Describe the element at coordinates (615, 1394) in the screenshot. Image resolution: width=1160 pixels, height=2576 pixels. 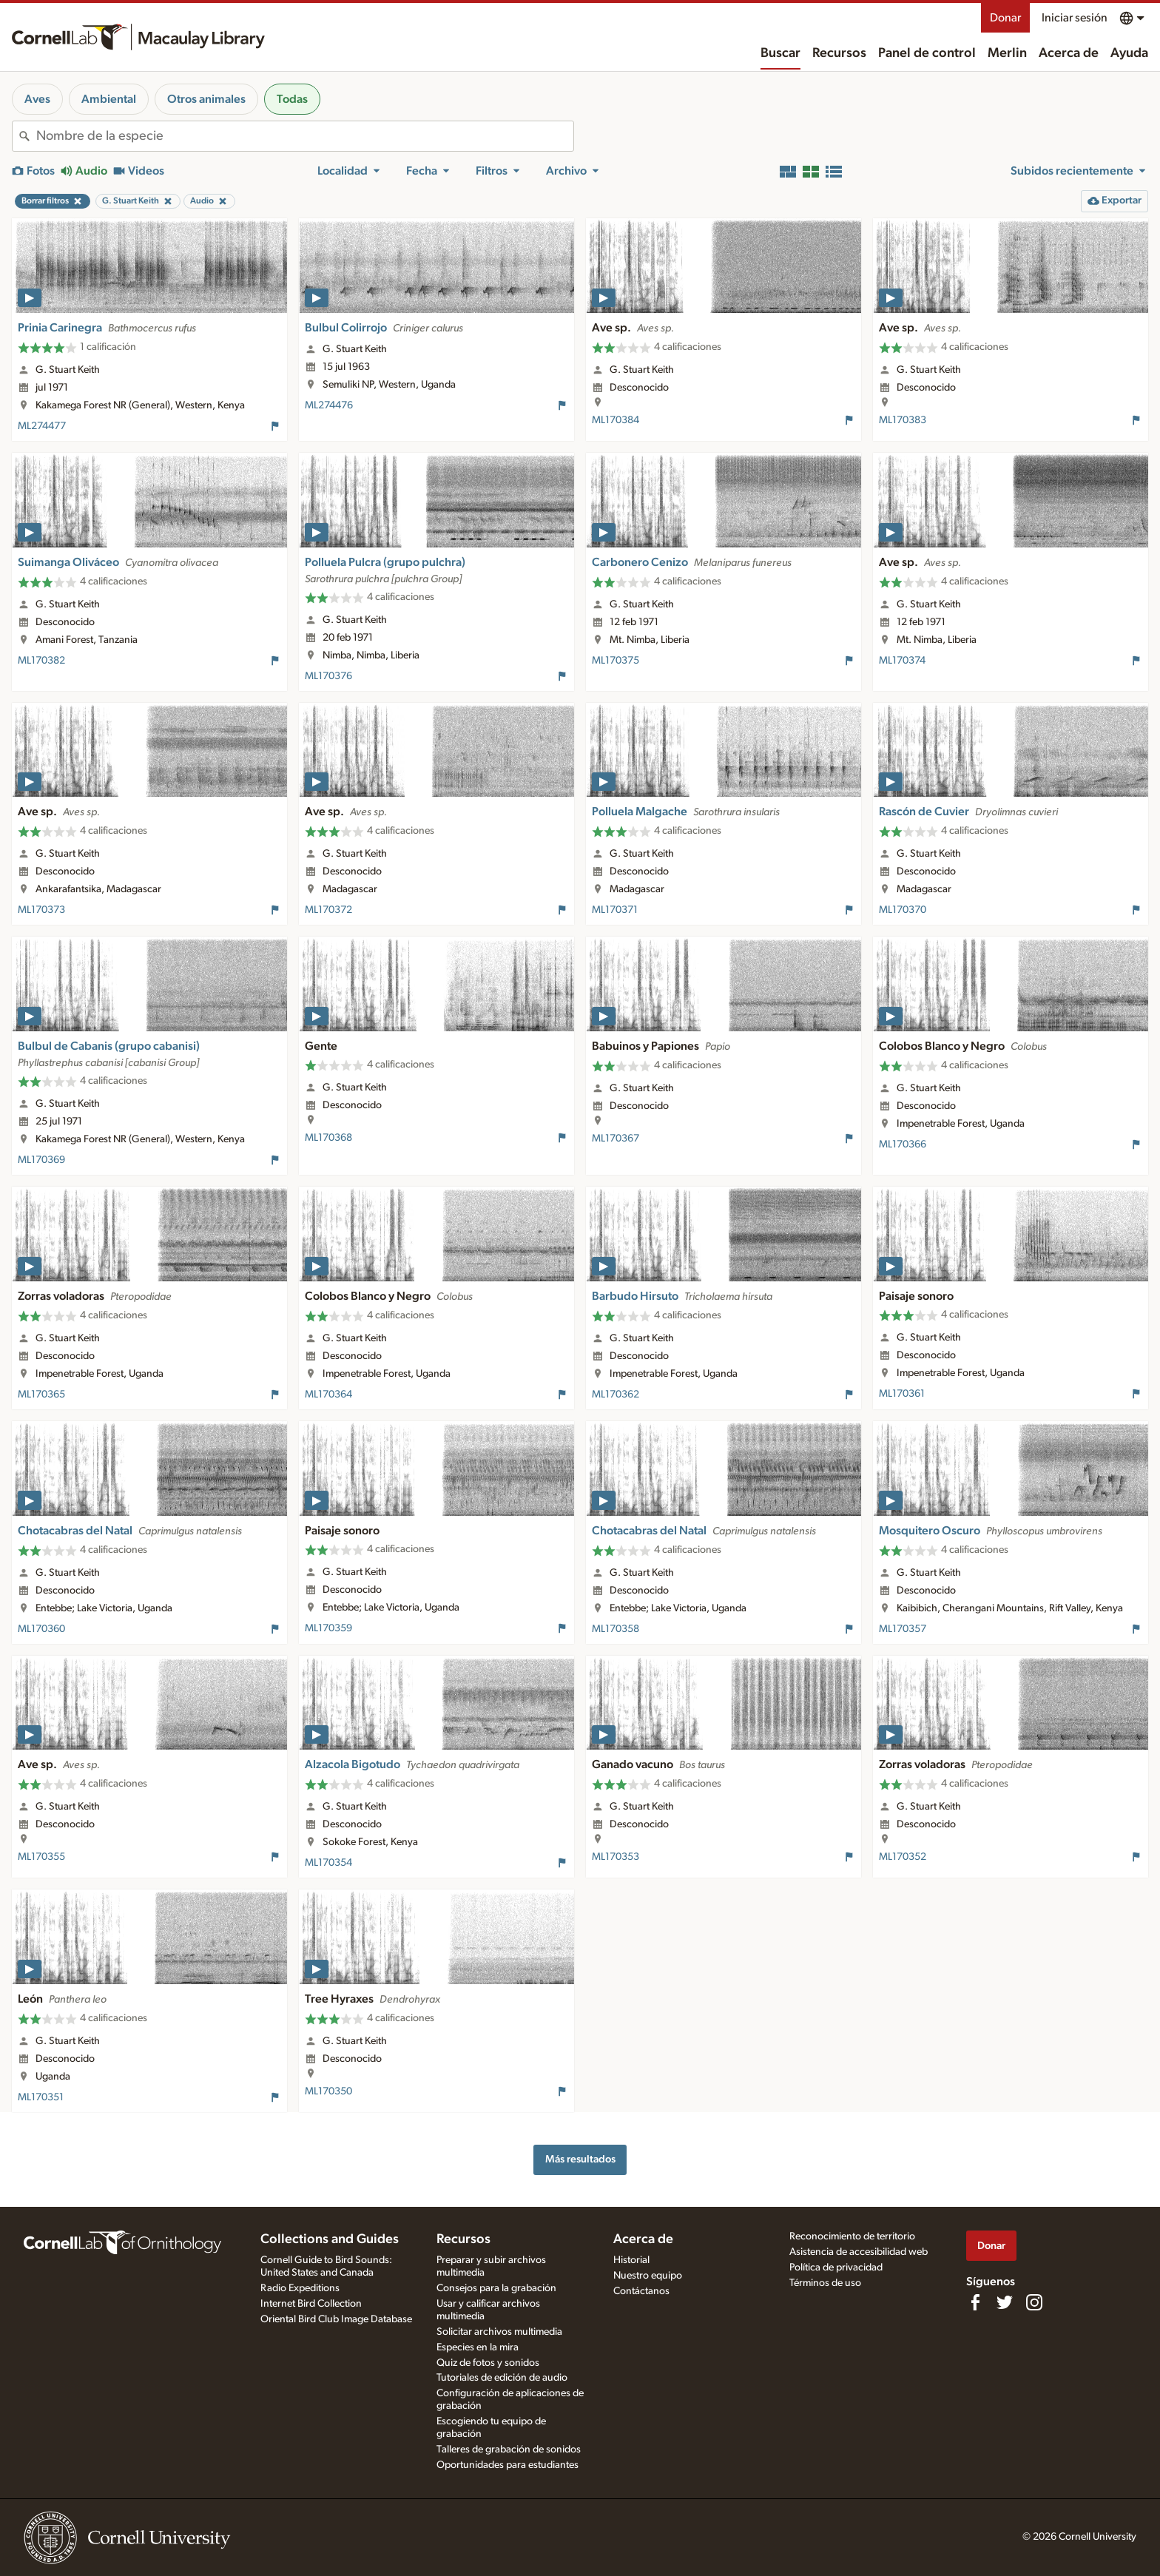
I see `ML170362` at that location.